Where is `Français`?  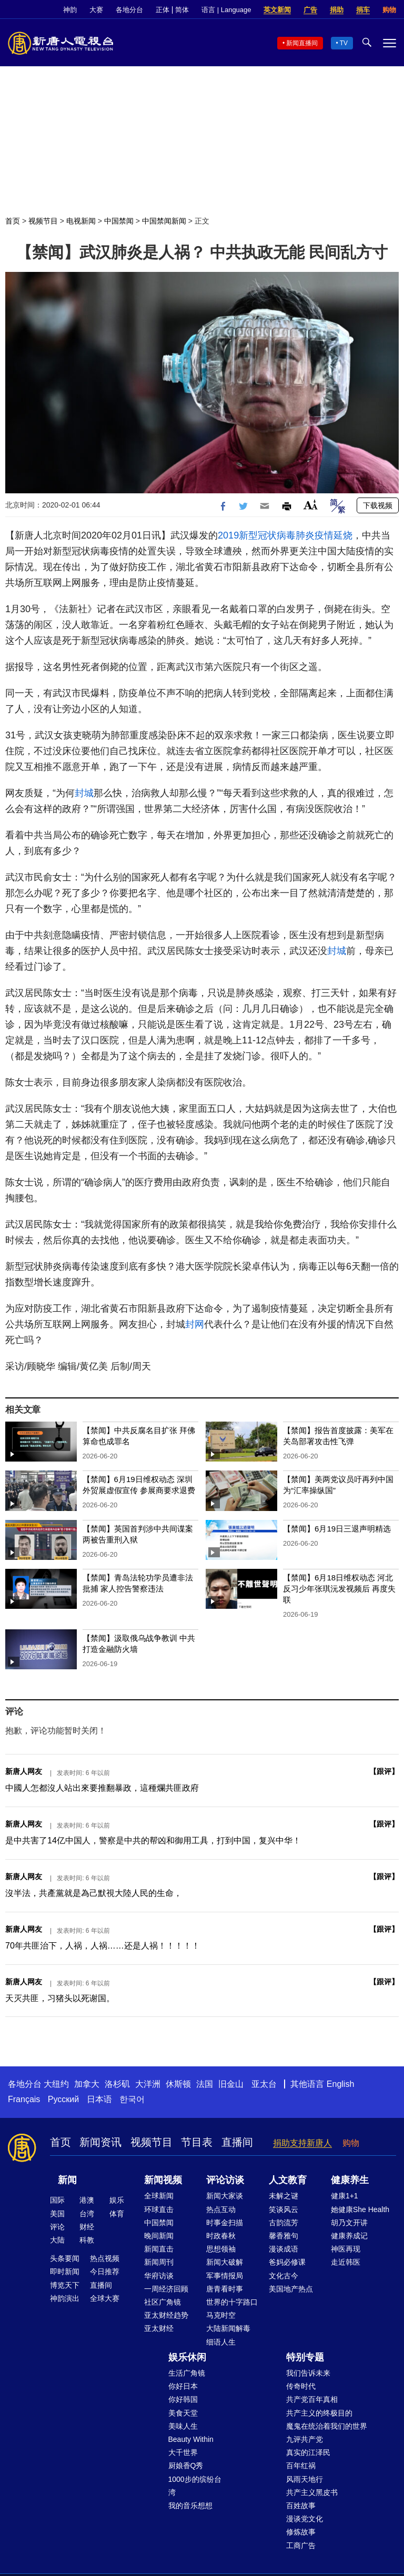 Français is located at coordinates (24, 2099).